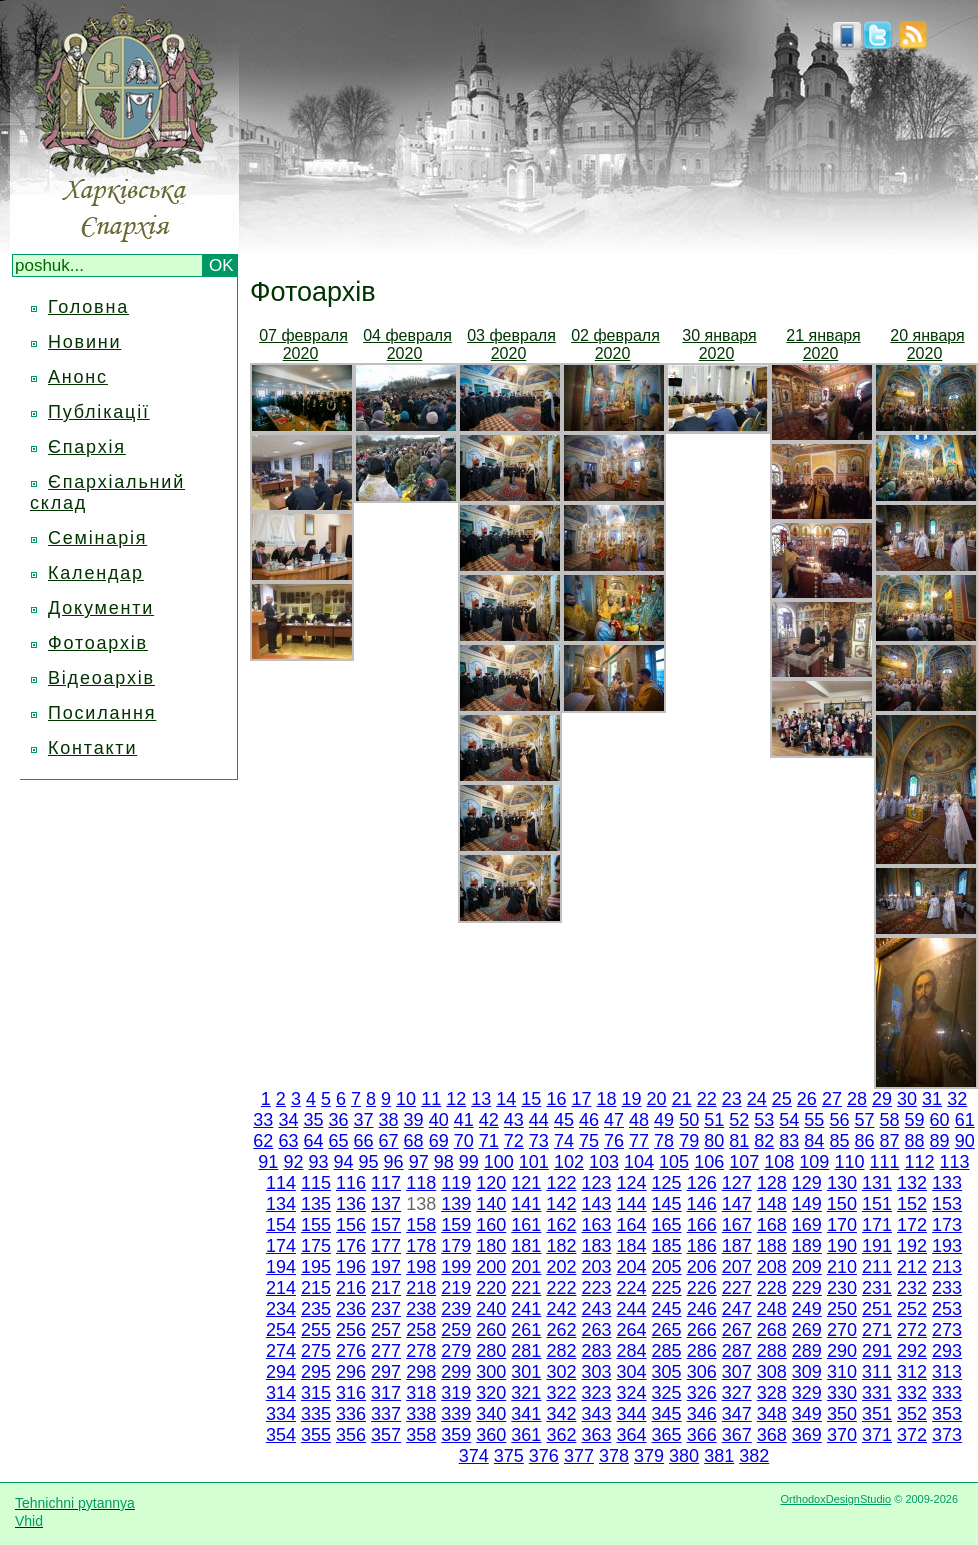  What do you see at coordinates (632, 1288) in the screenshot?
I see `224` at bounding box center [632, 1288].